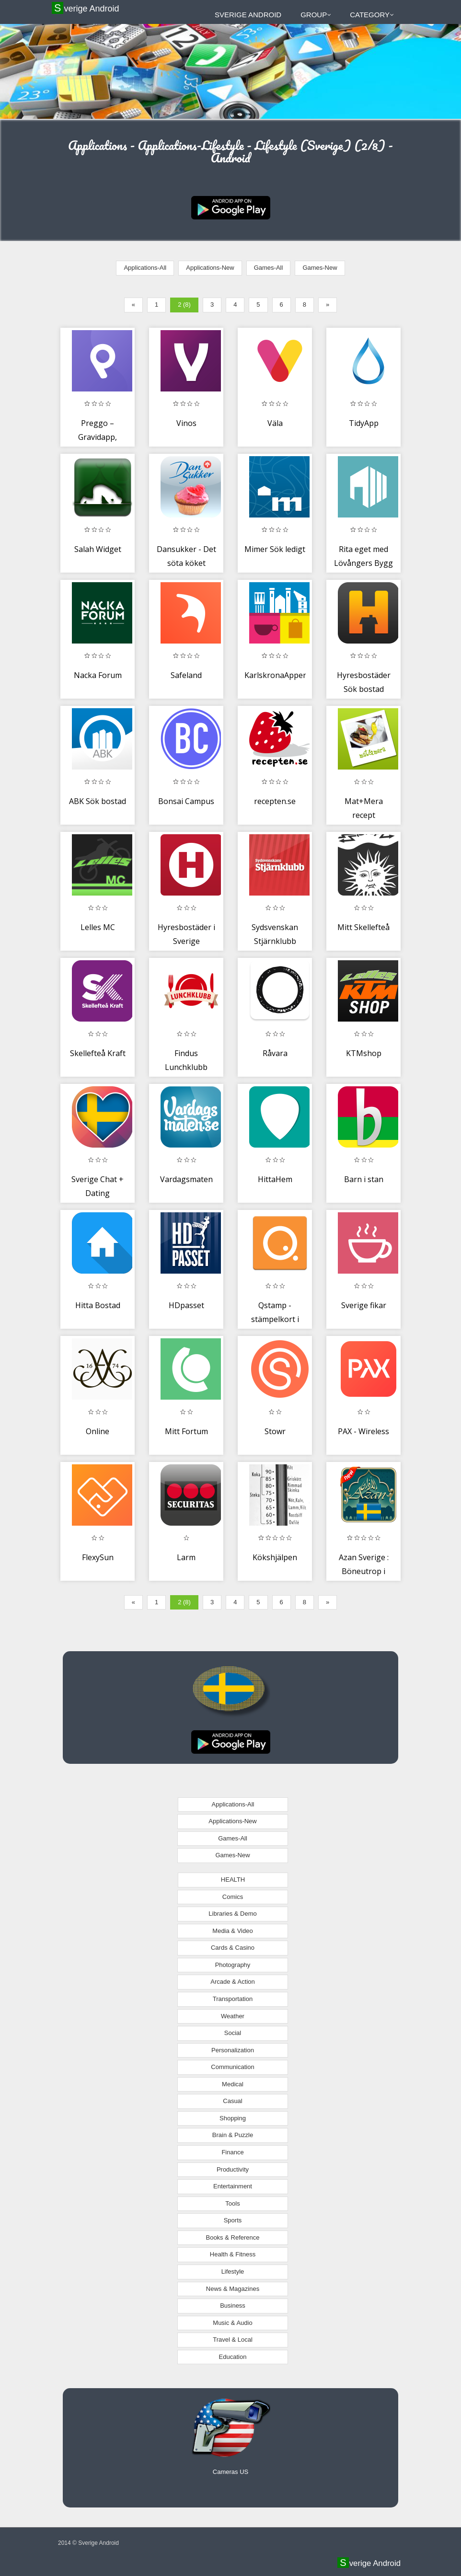 This screenshot has width=461, height=2576. Describe the element at coordinates (275, 423) in the screenshot. I see `Väla` at that location.